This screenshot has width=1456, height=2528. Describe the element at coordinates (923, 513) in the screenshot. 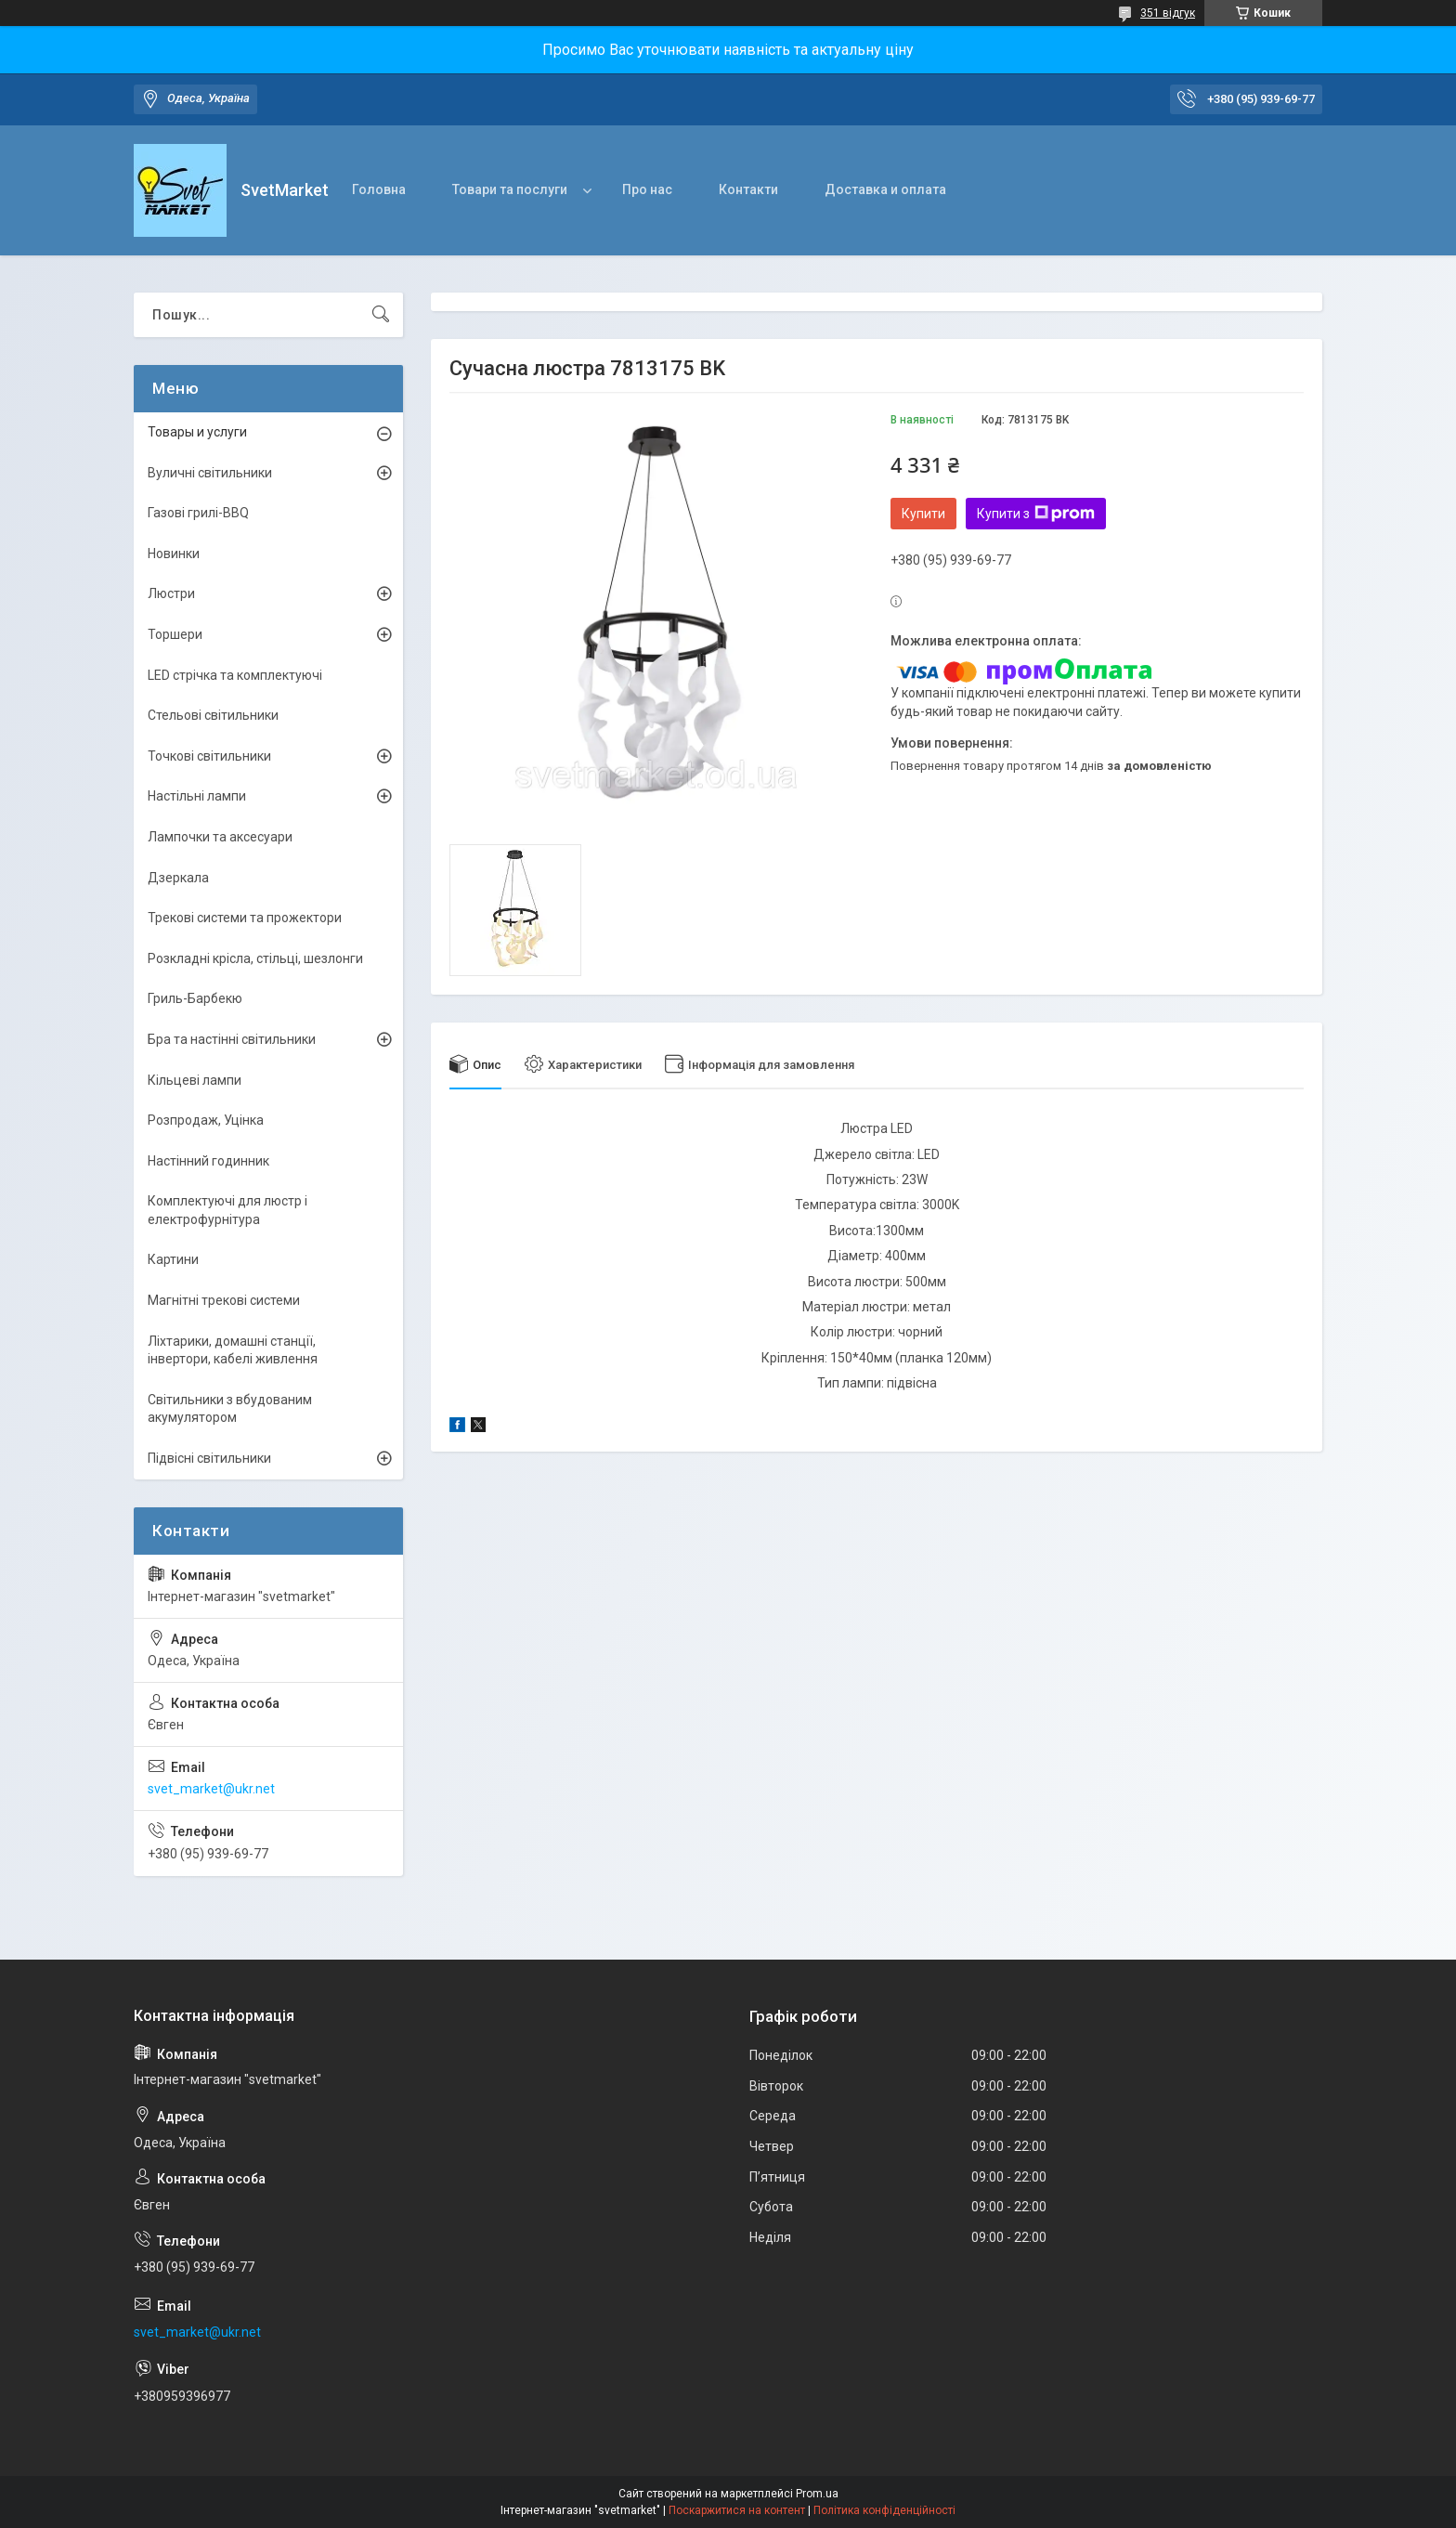

I see `Купити` at that location.